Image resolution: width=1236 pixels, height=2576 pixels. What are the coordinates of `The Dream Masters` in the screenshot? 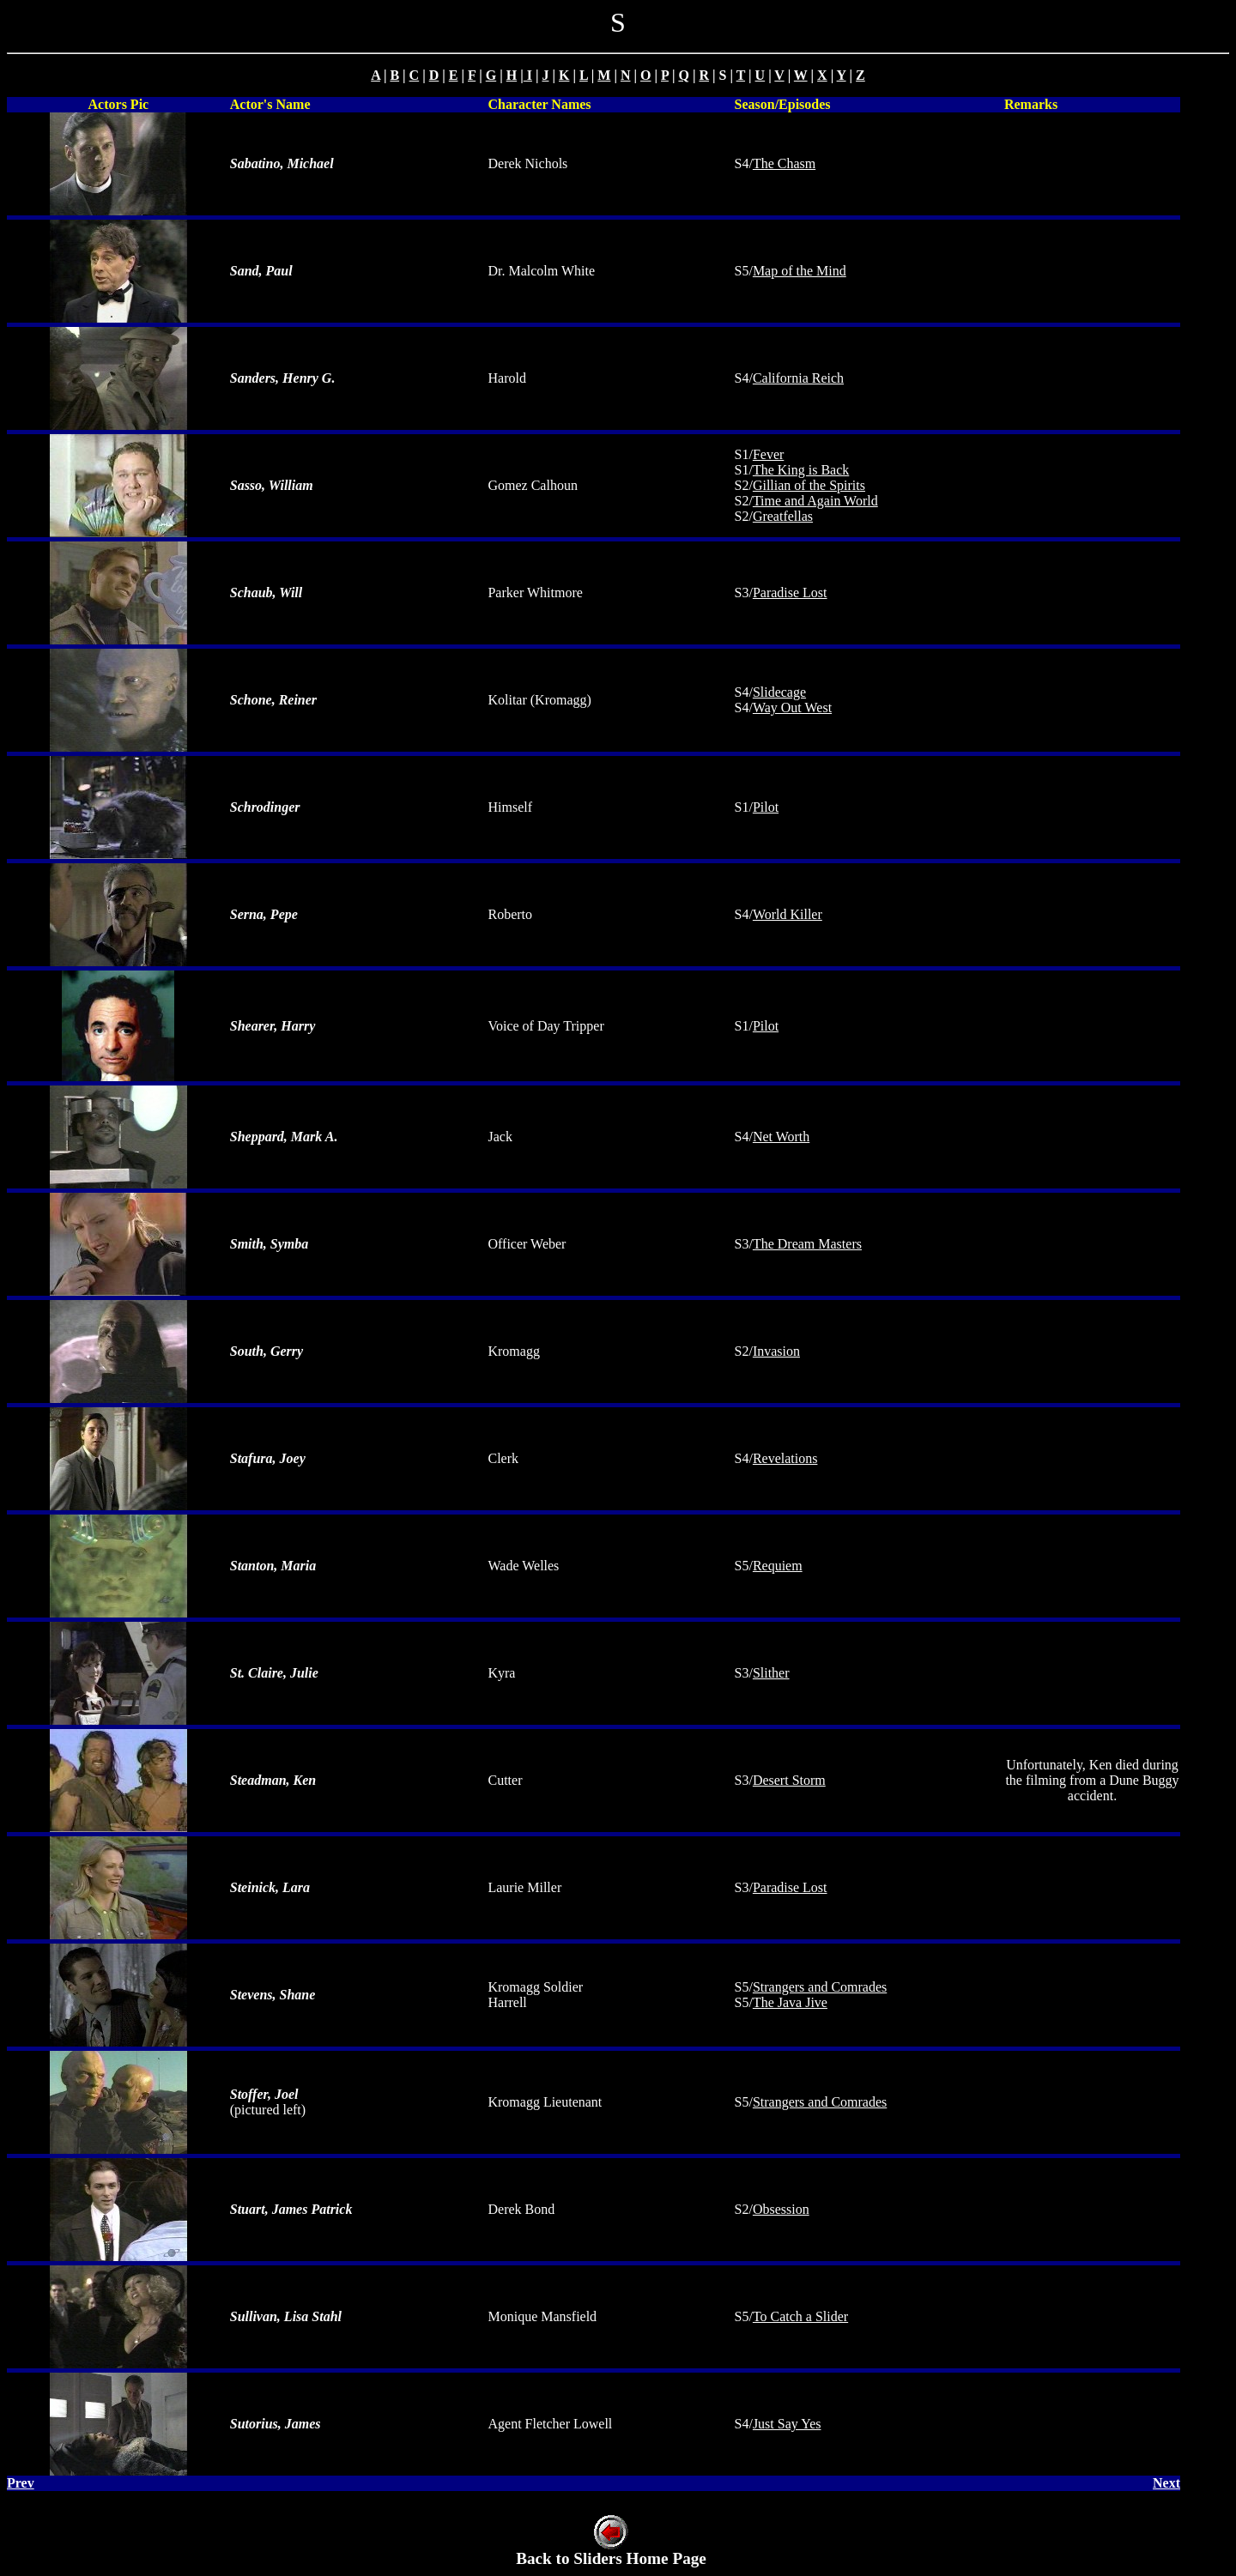 It's located at (807, 1244).